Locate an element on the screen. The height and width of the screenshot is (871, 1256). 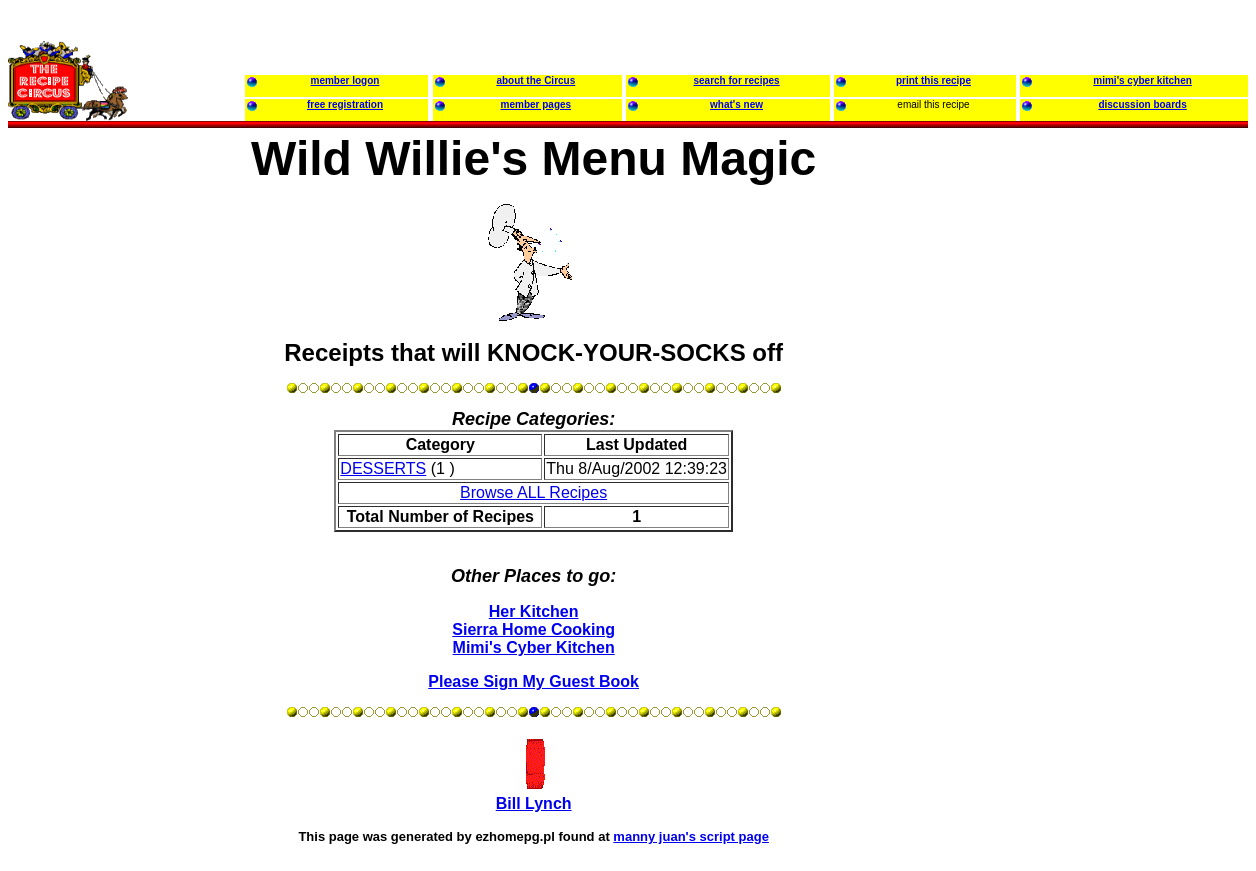
manny juan's script page is located at coordinates (691, 836).